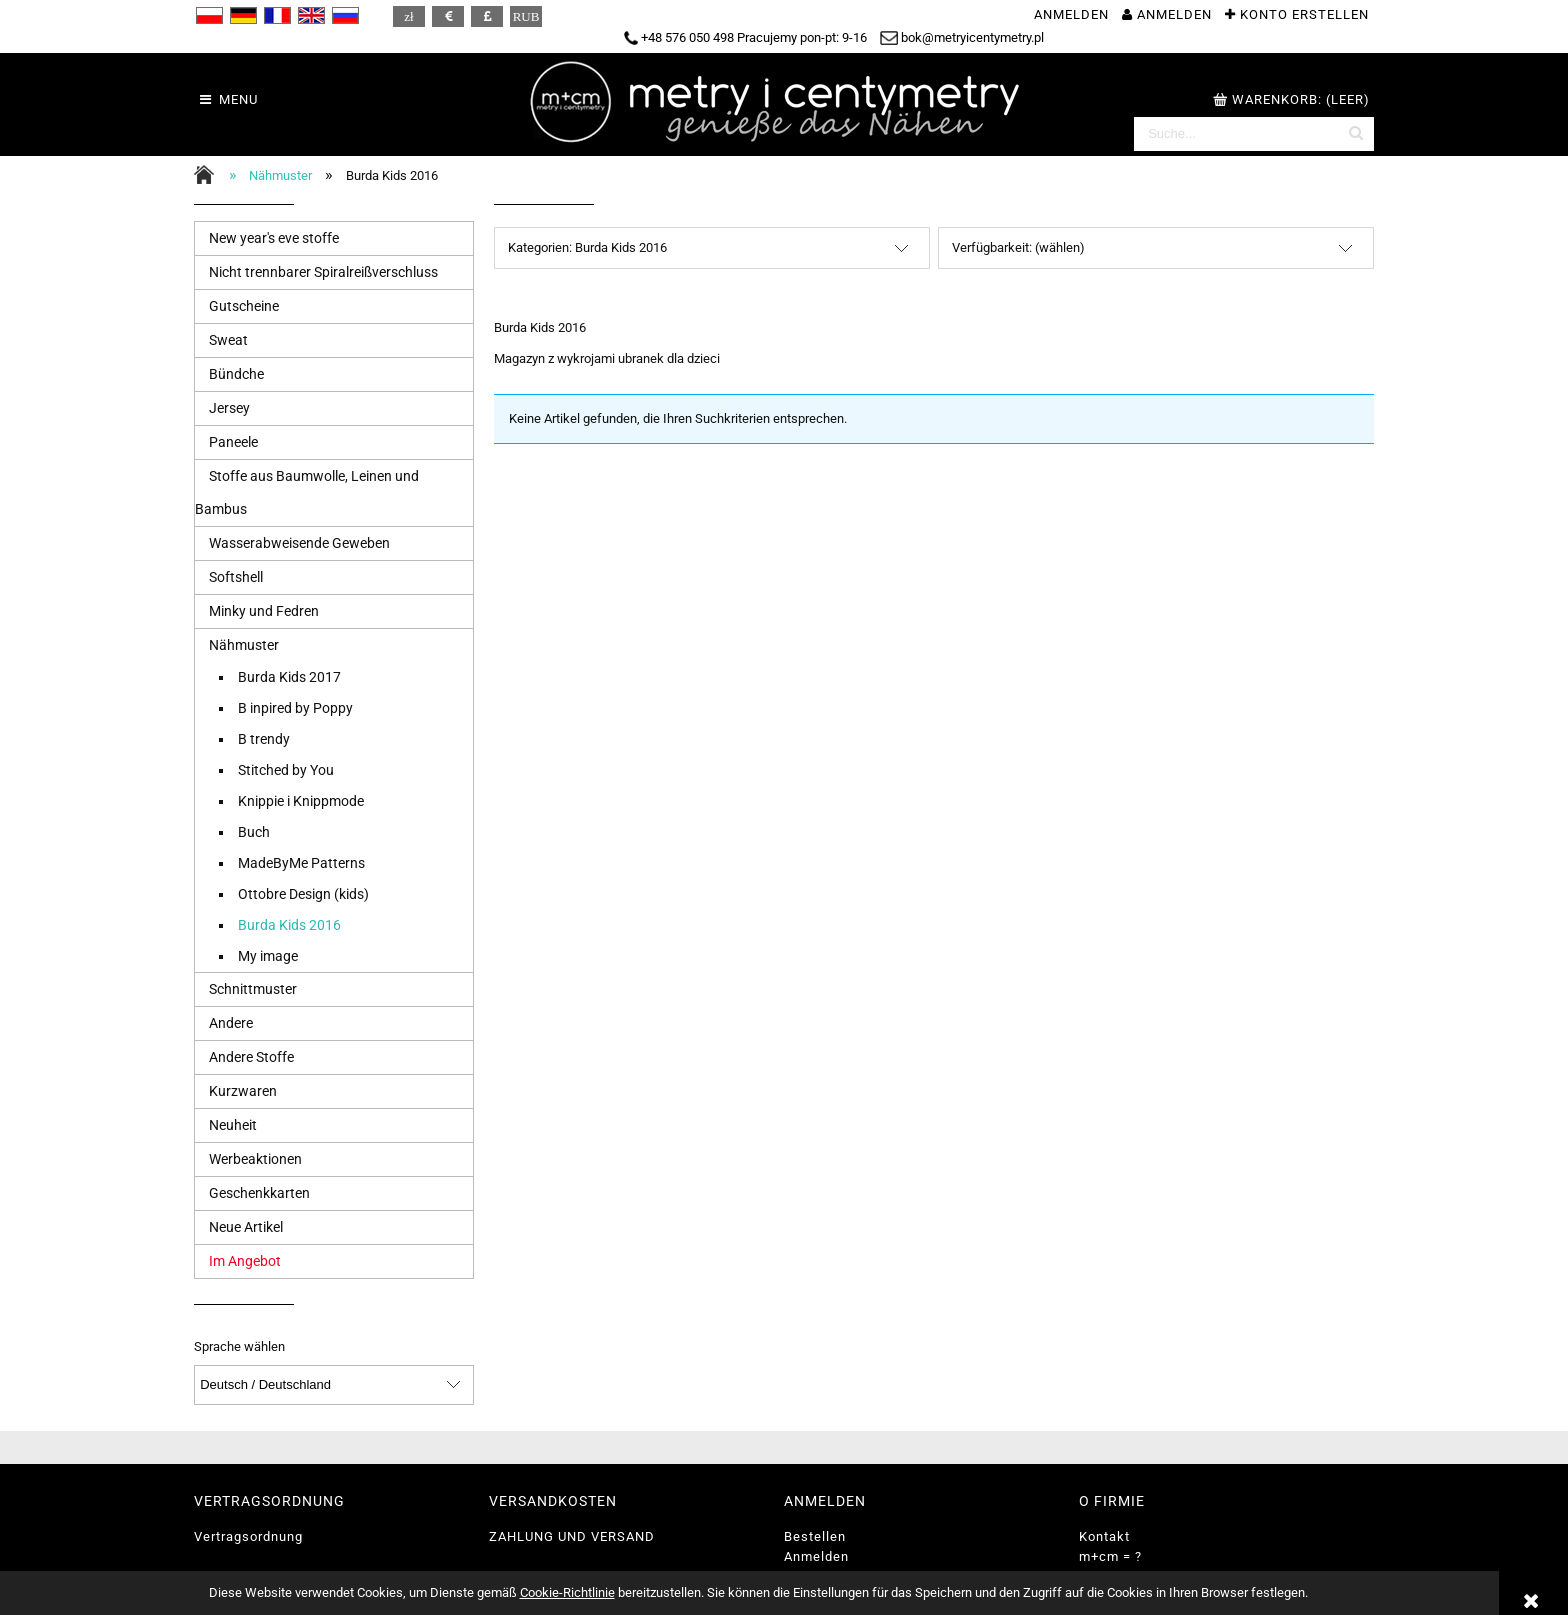 The height and width of the screenshot is (1615, 1568). What do you see at coordinates (289, 677) in the screenshot?
I see `Burda Kids 2017` at bounding box center [289, 677].